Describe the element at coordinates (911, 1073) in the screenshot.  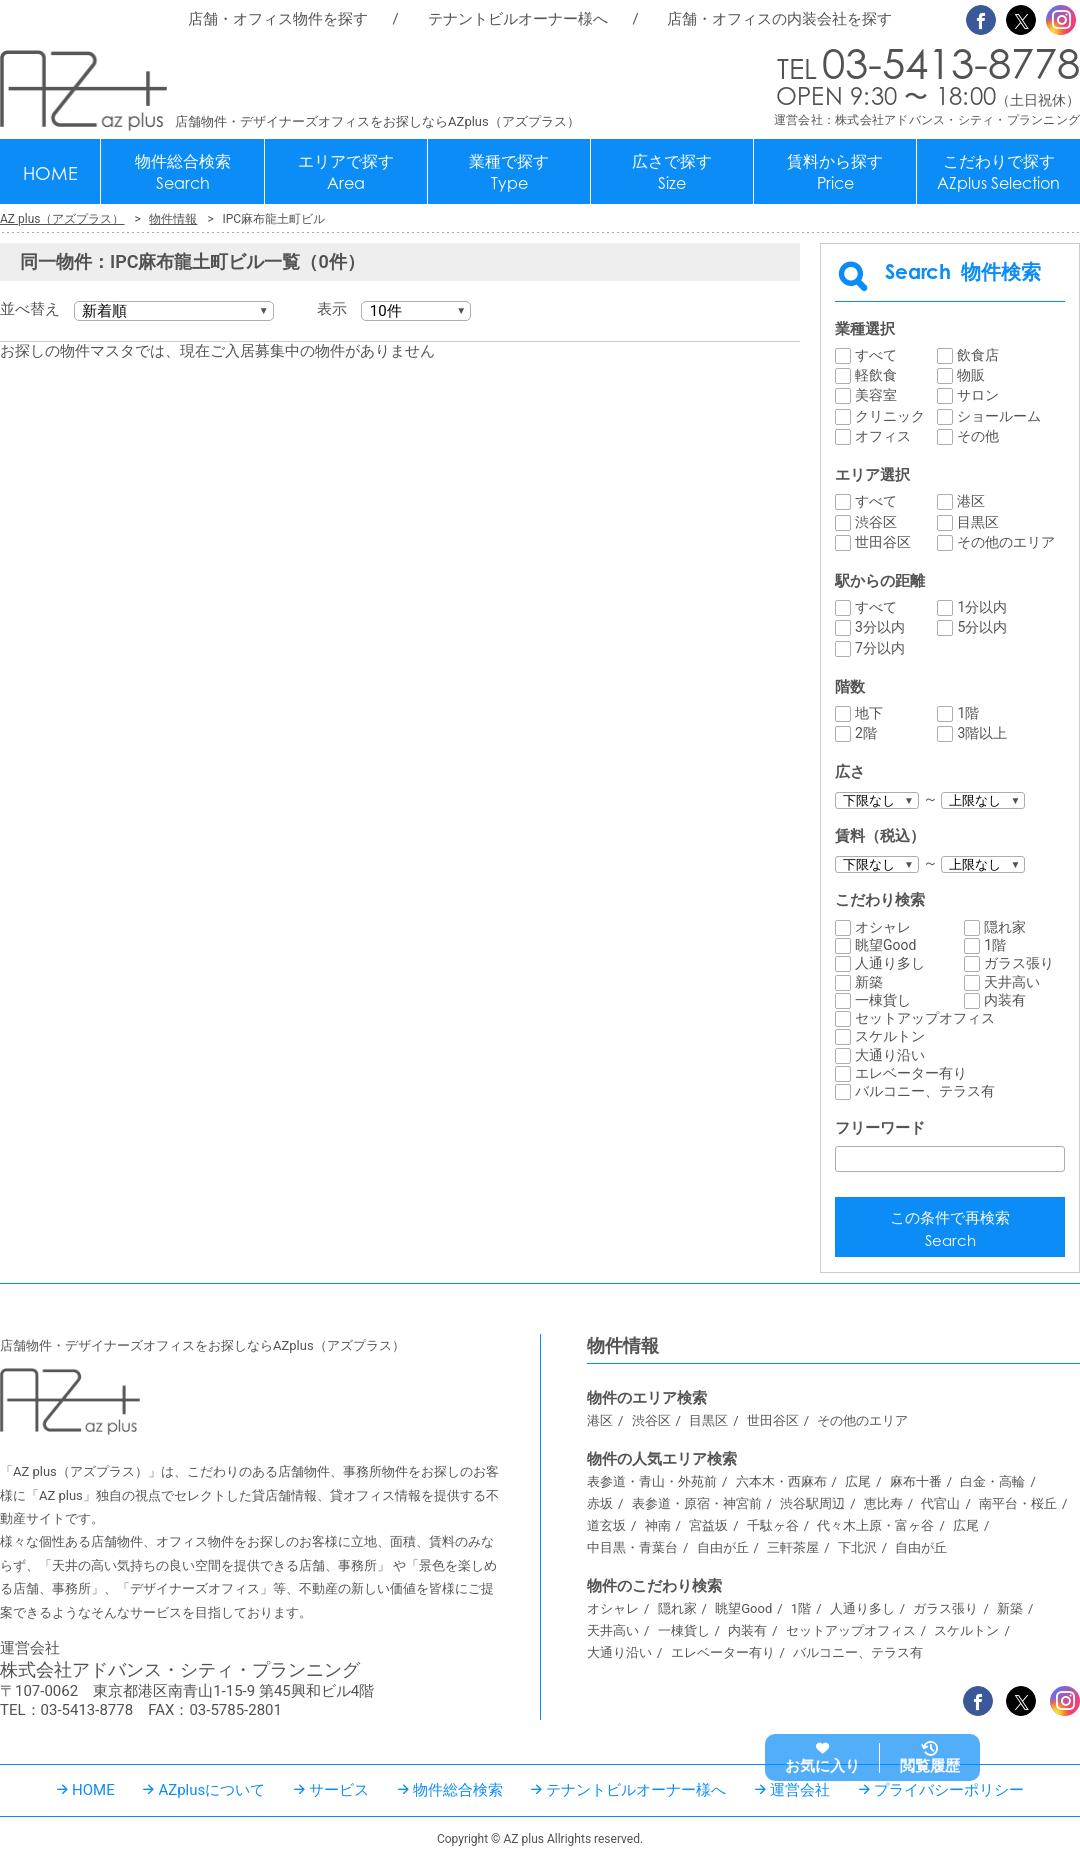
I see `エレベーター有り` at that location.